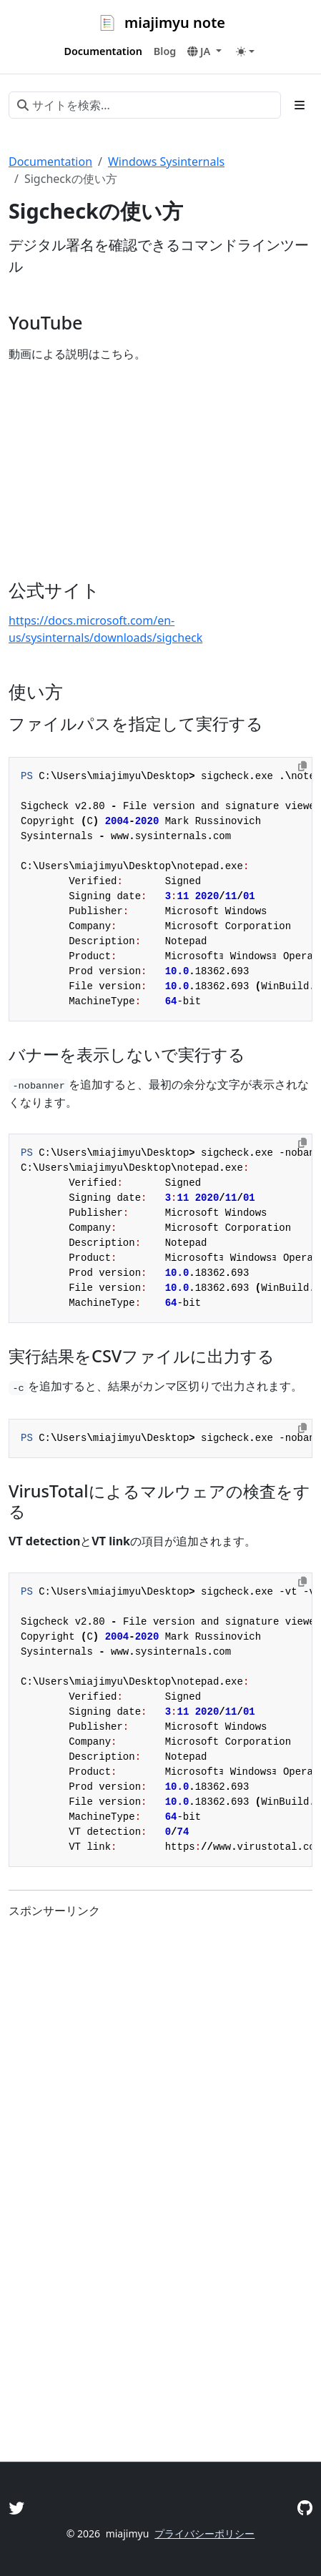 The width and height of the screenshot is (321, 2576). Describe the element at coordinates (299, 105) in the screenshot. I see `[Toggle section navigation]` at that location.